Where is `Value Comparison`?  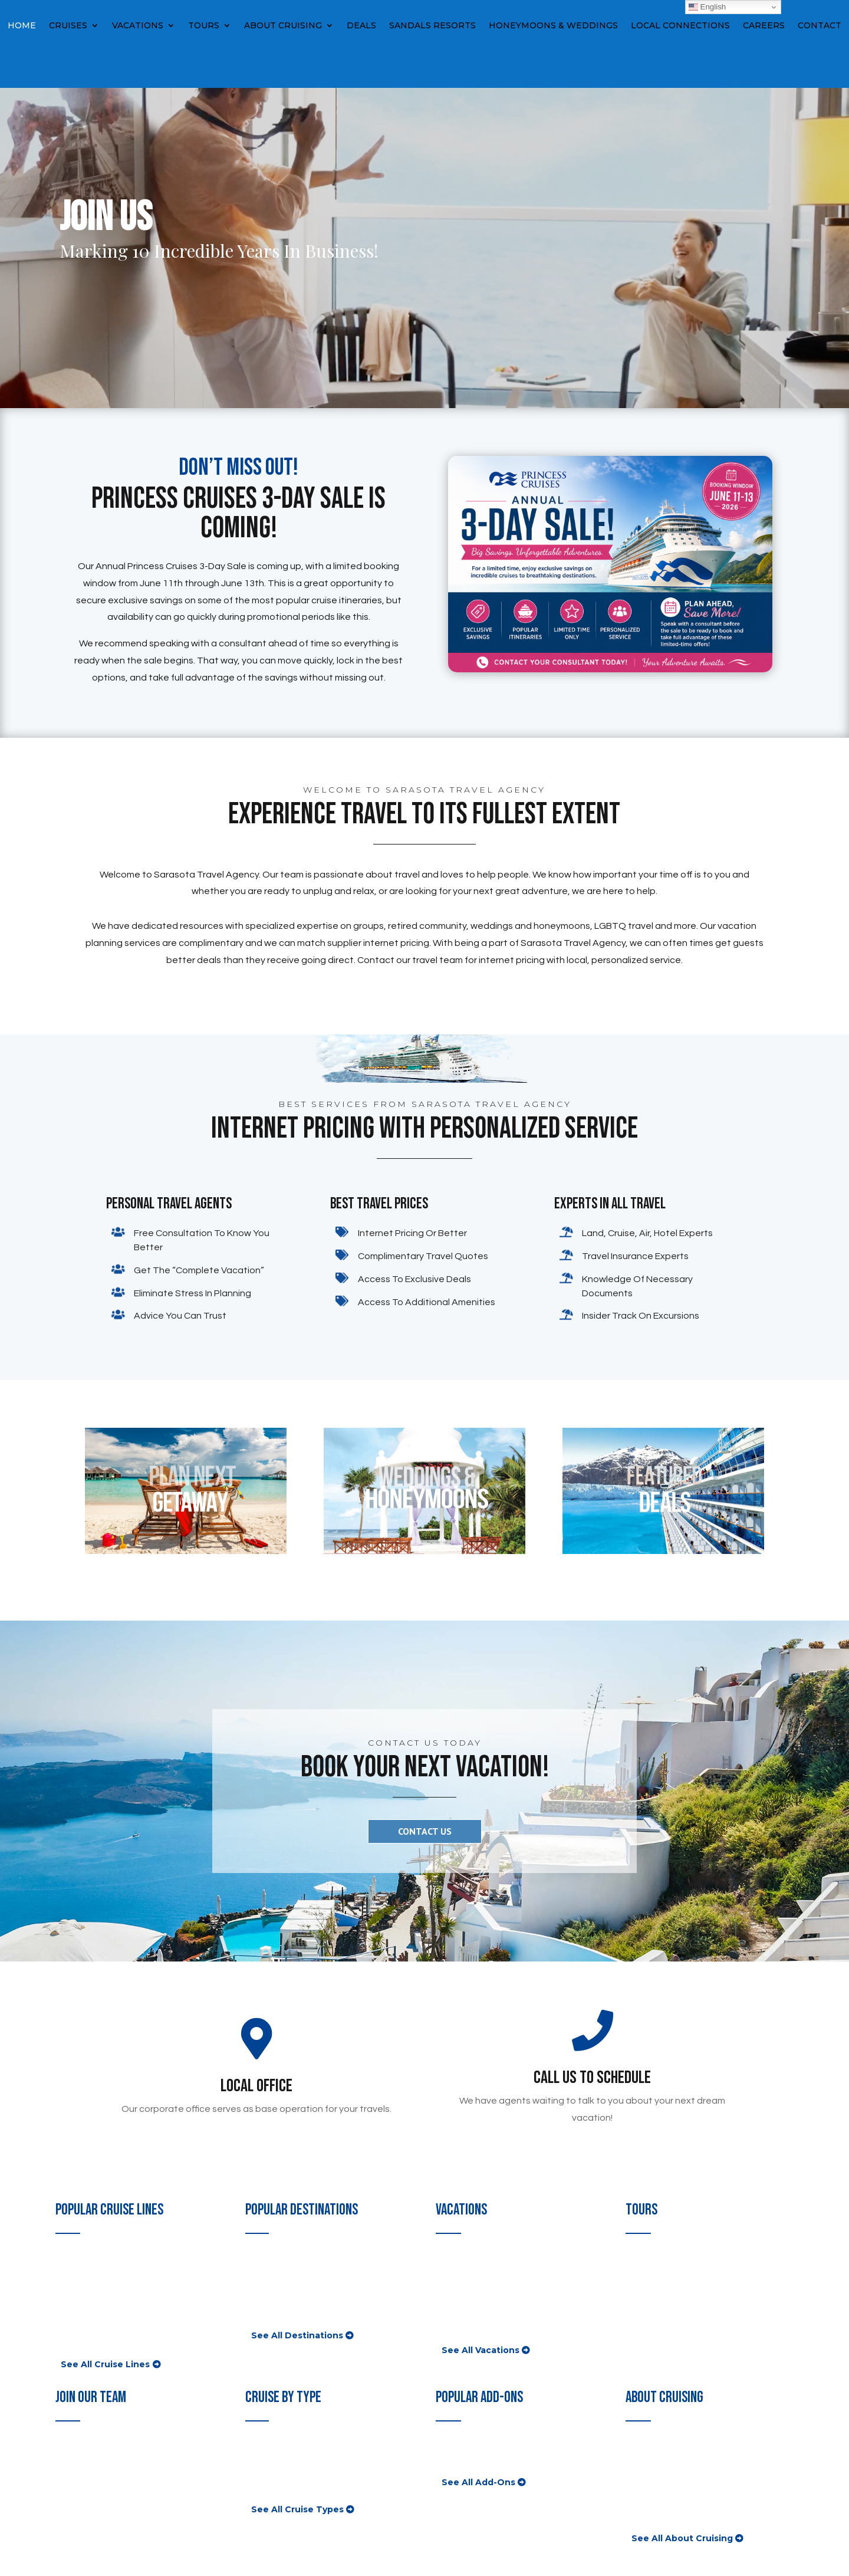
Value Comparison is located at coordinates (664, 2472).